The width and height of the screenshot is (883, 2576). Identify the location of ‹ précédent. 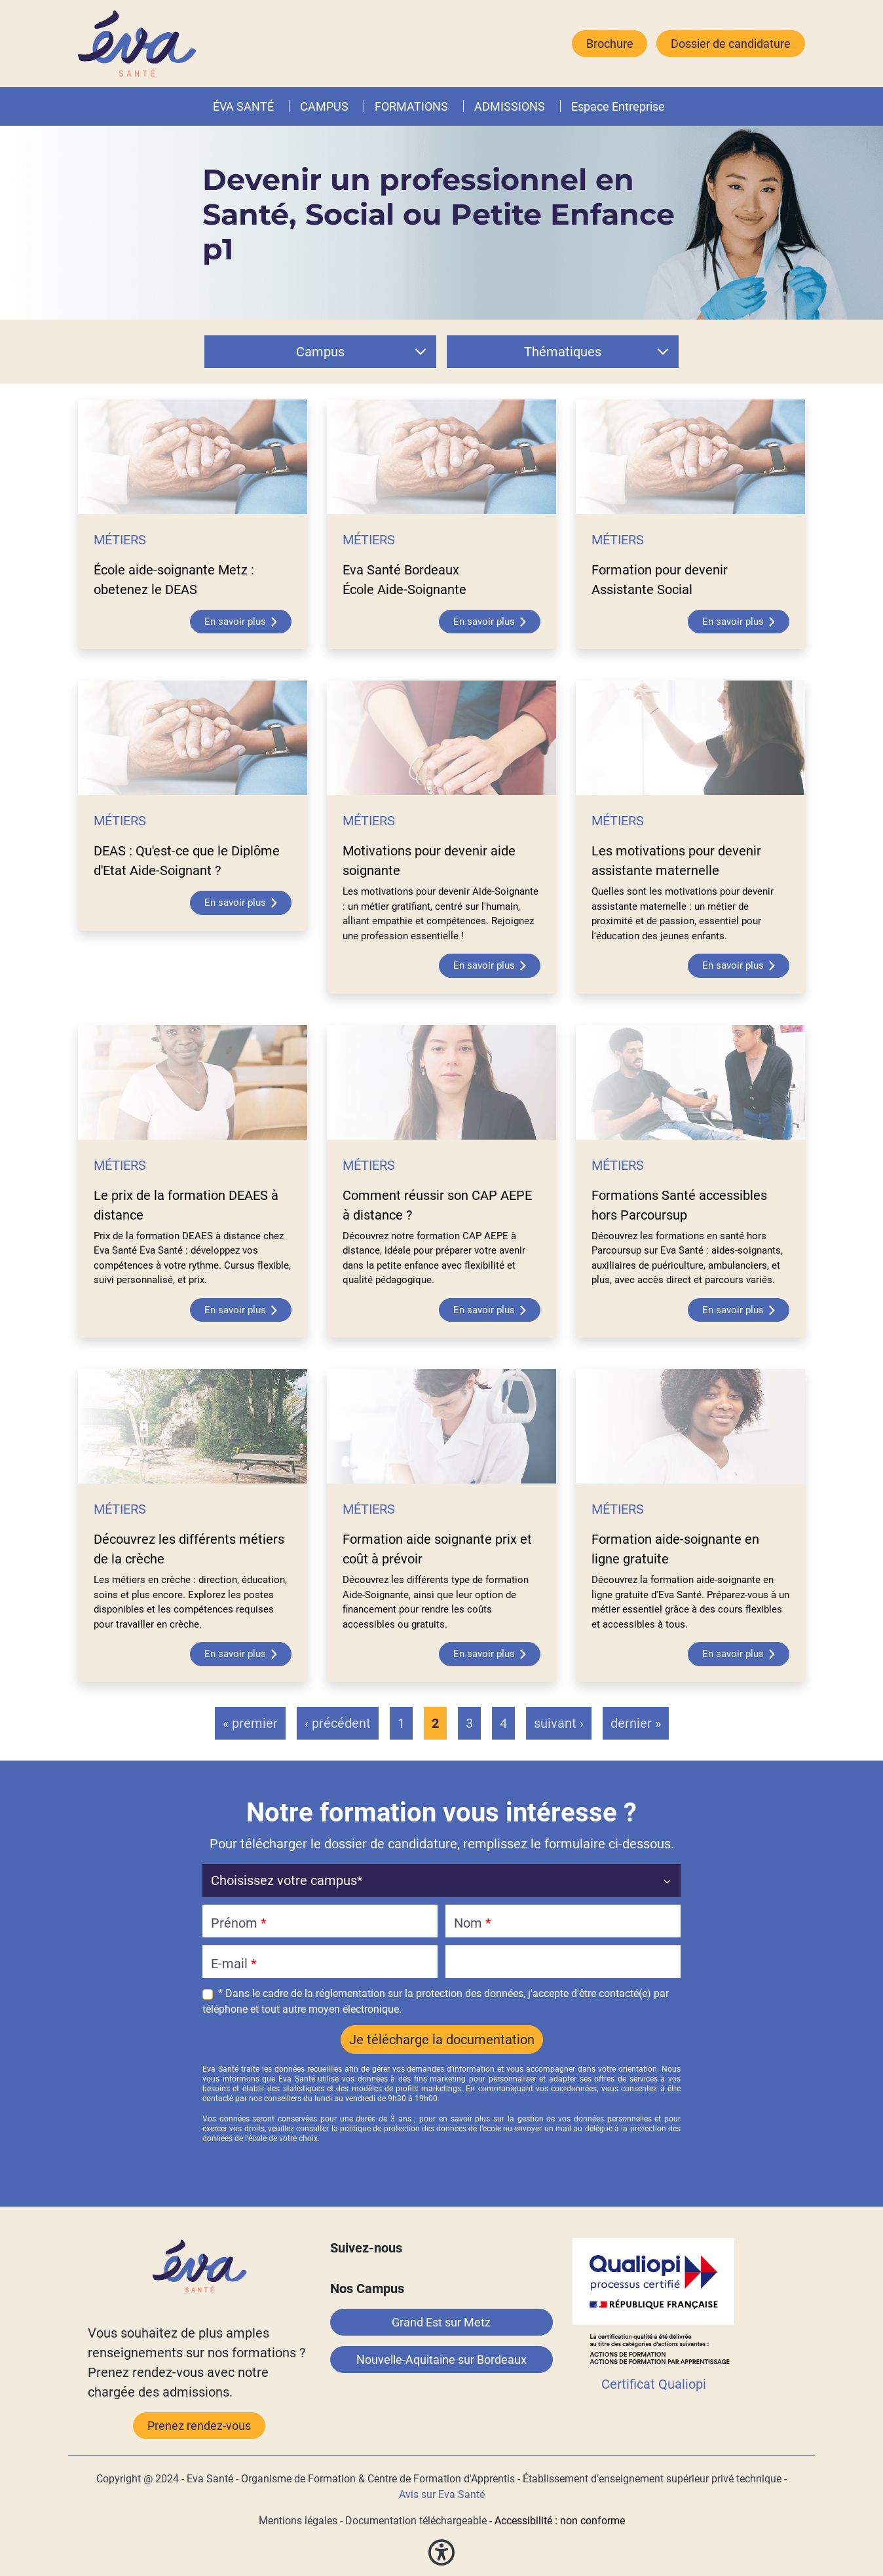
(338, 1723).